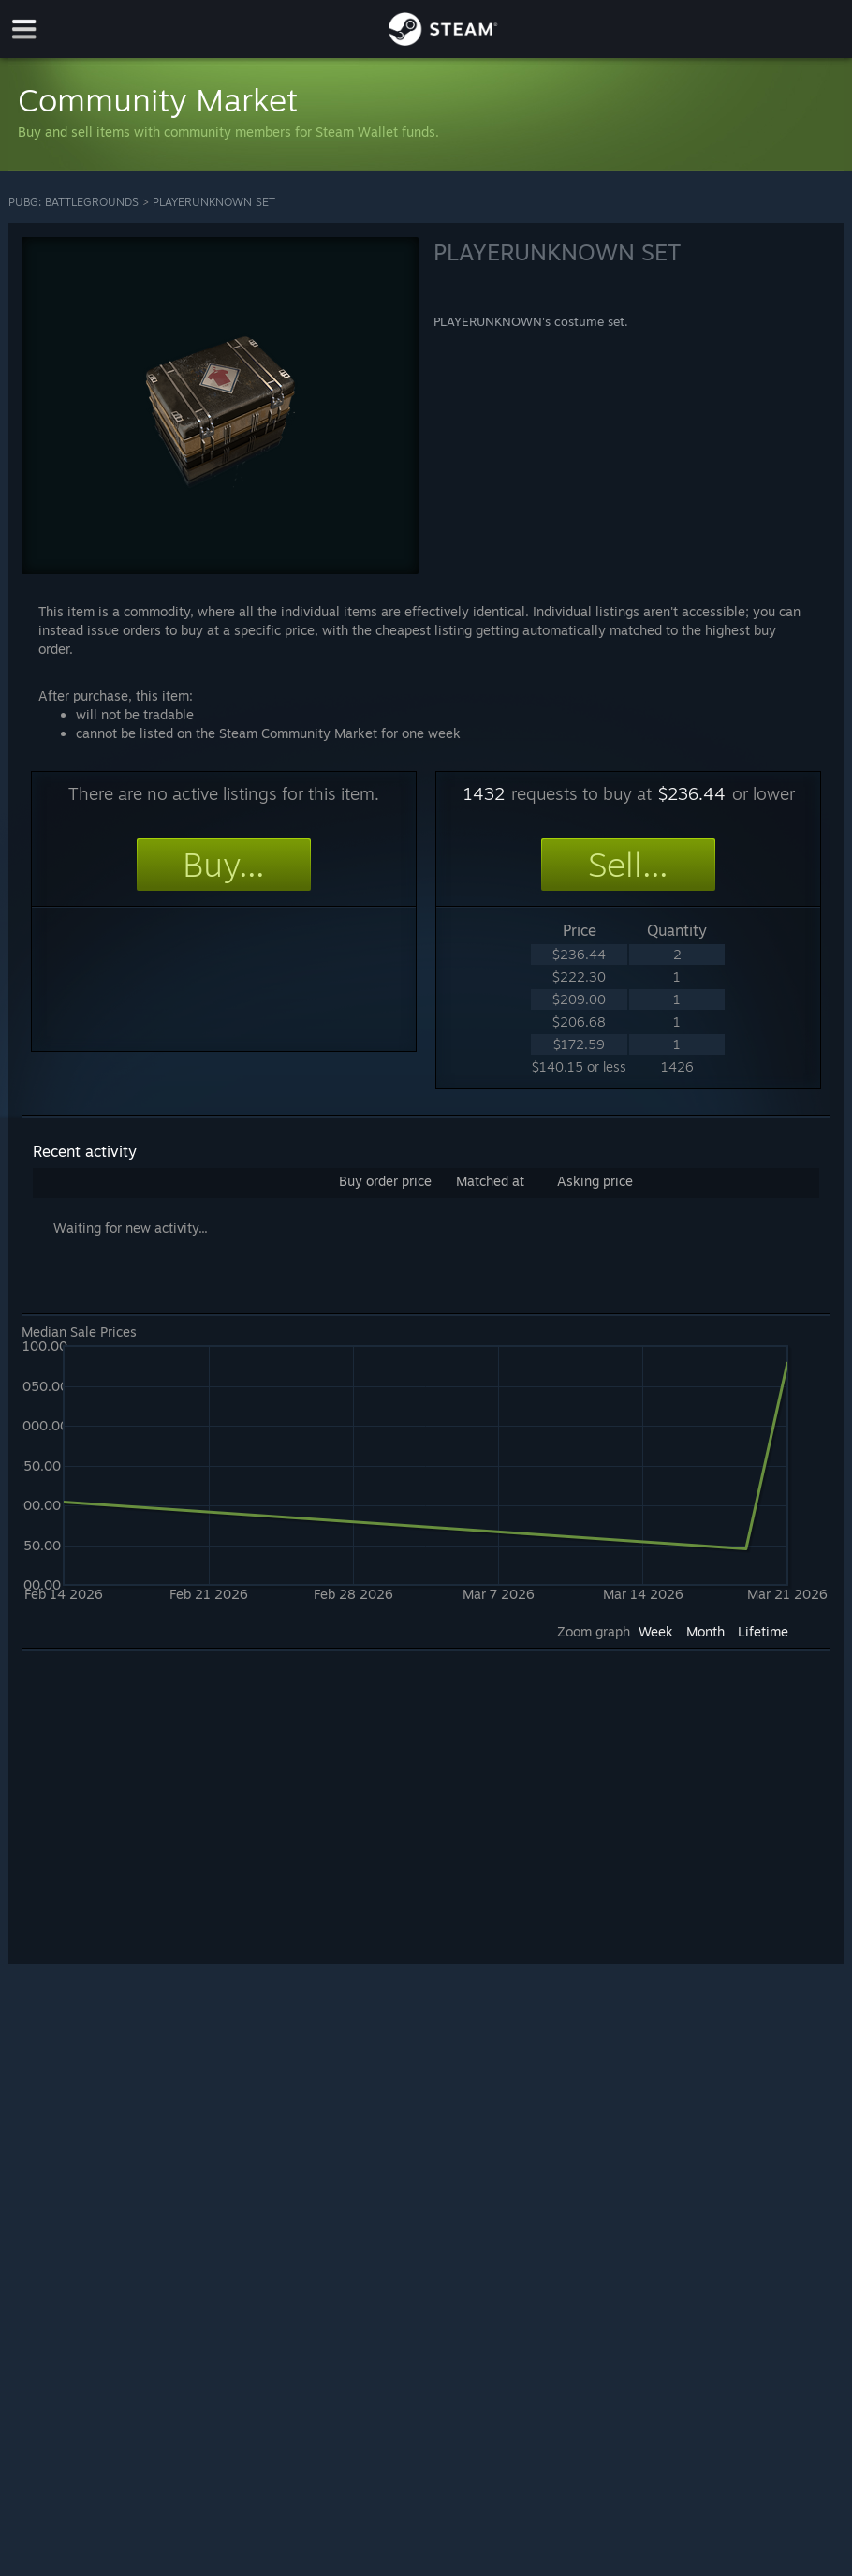 This screenshot has height=2576, width=852. I want to click on Lifetime, so click(763, 1631).